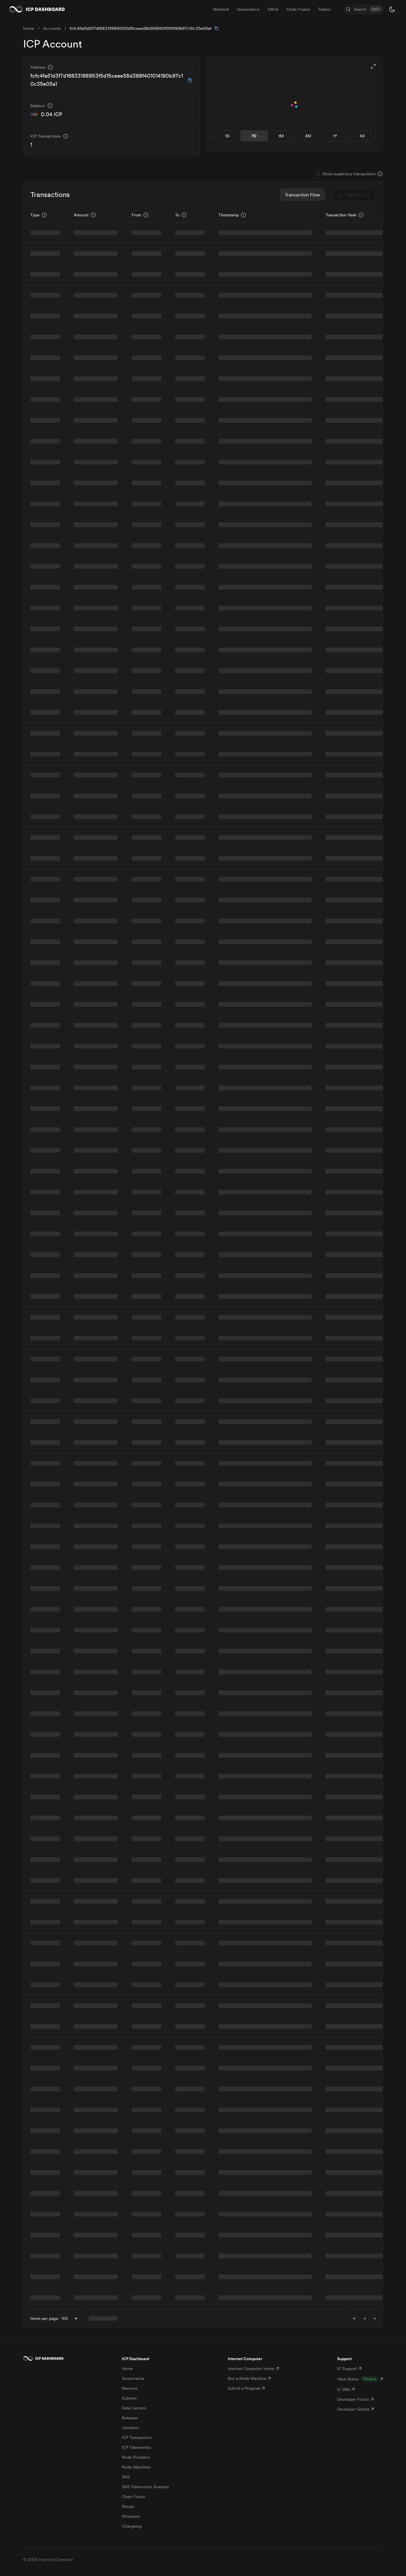  What do you see at coordinates (130, 2427) in the screenshot?
I see `Canisters` at bounding box center [130, 2427].